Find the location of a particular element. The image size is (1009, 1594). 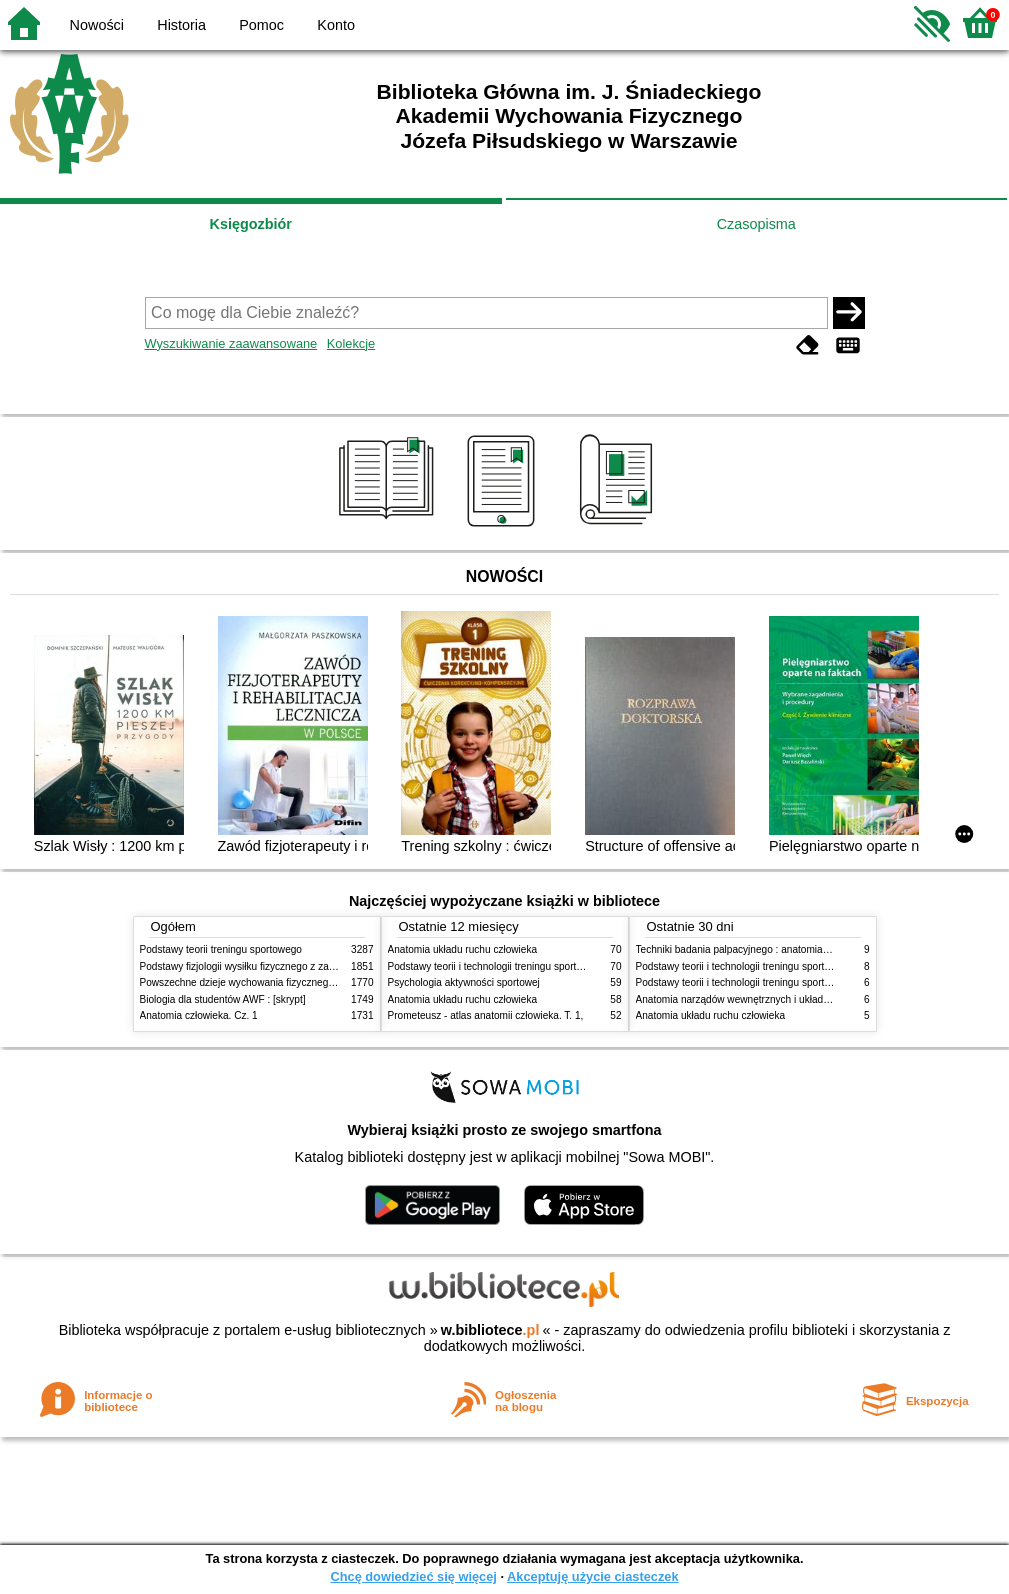

w.bibliotece is located at coordinates (490, 1330).